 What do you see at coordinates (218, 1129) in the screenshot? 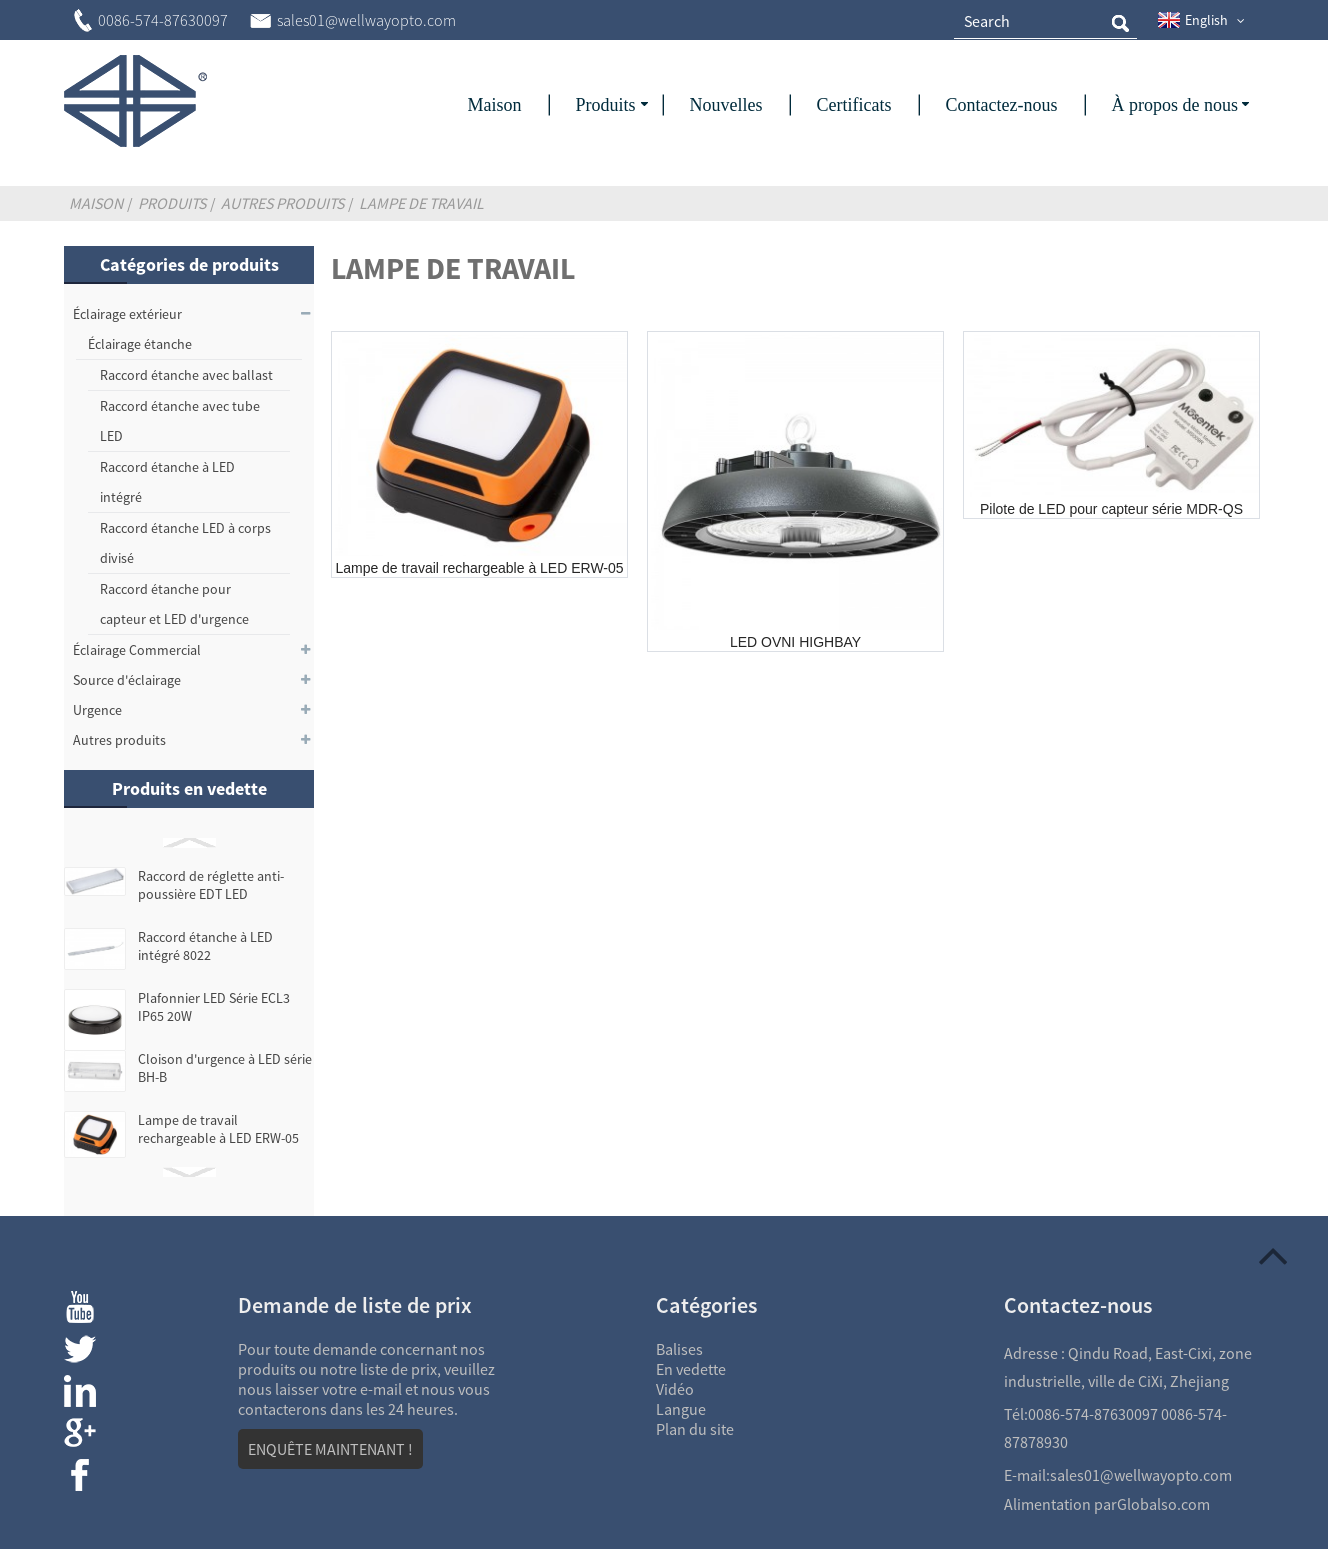
I see `Lampe de travail rechargeable à LED ERW-05` at bounding box center [218, 1129].